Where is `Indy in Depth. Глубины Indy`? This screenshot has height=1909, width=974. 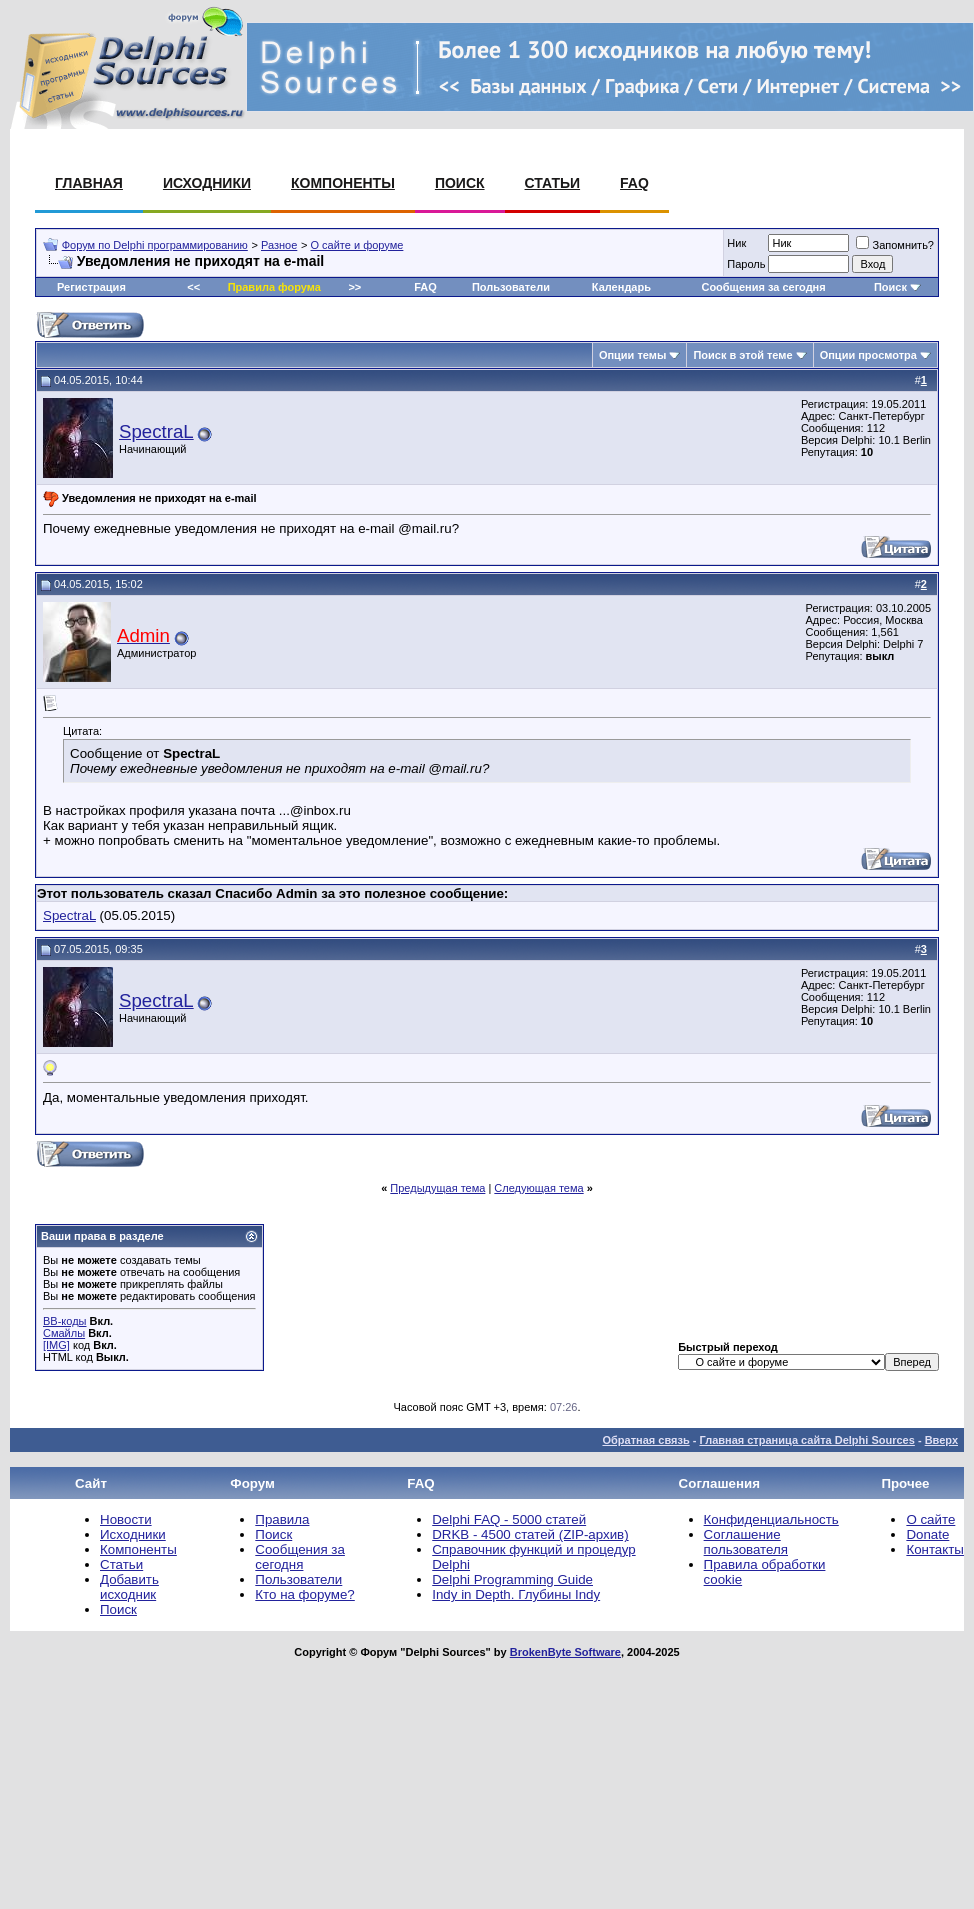 Indy in Depth. Глубины Indy is located at coordinates (516, 1594).